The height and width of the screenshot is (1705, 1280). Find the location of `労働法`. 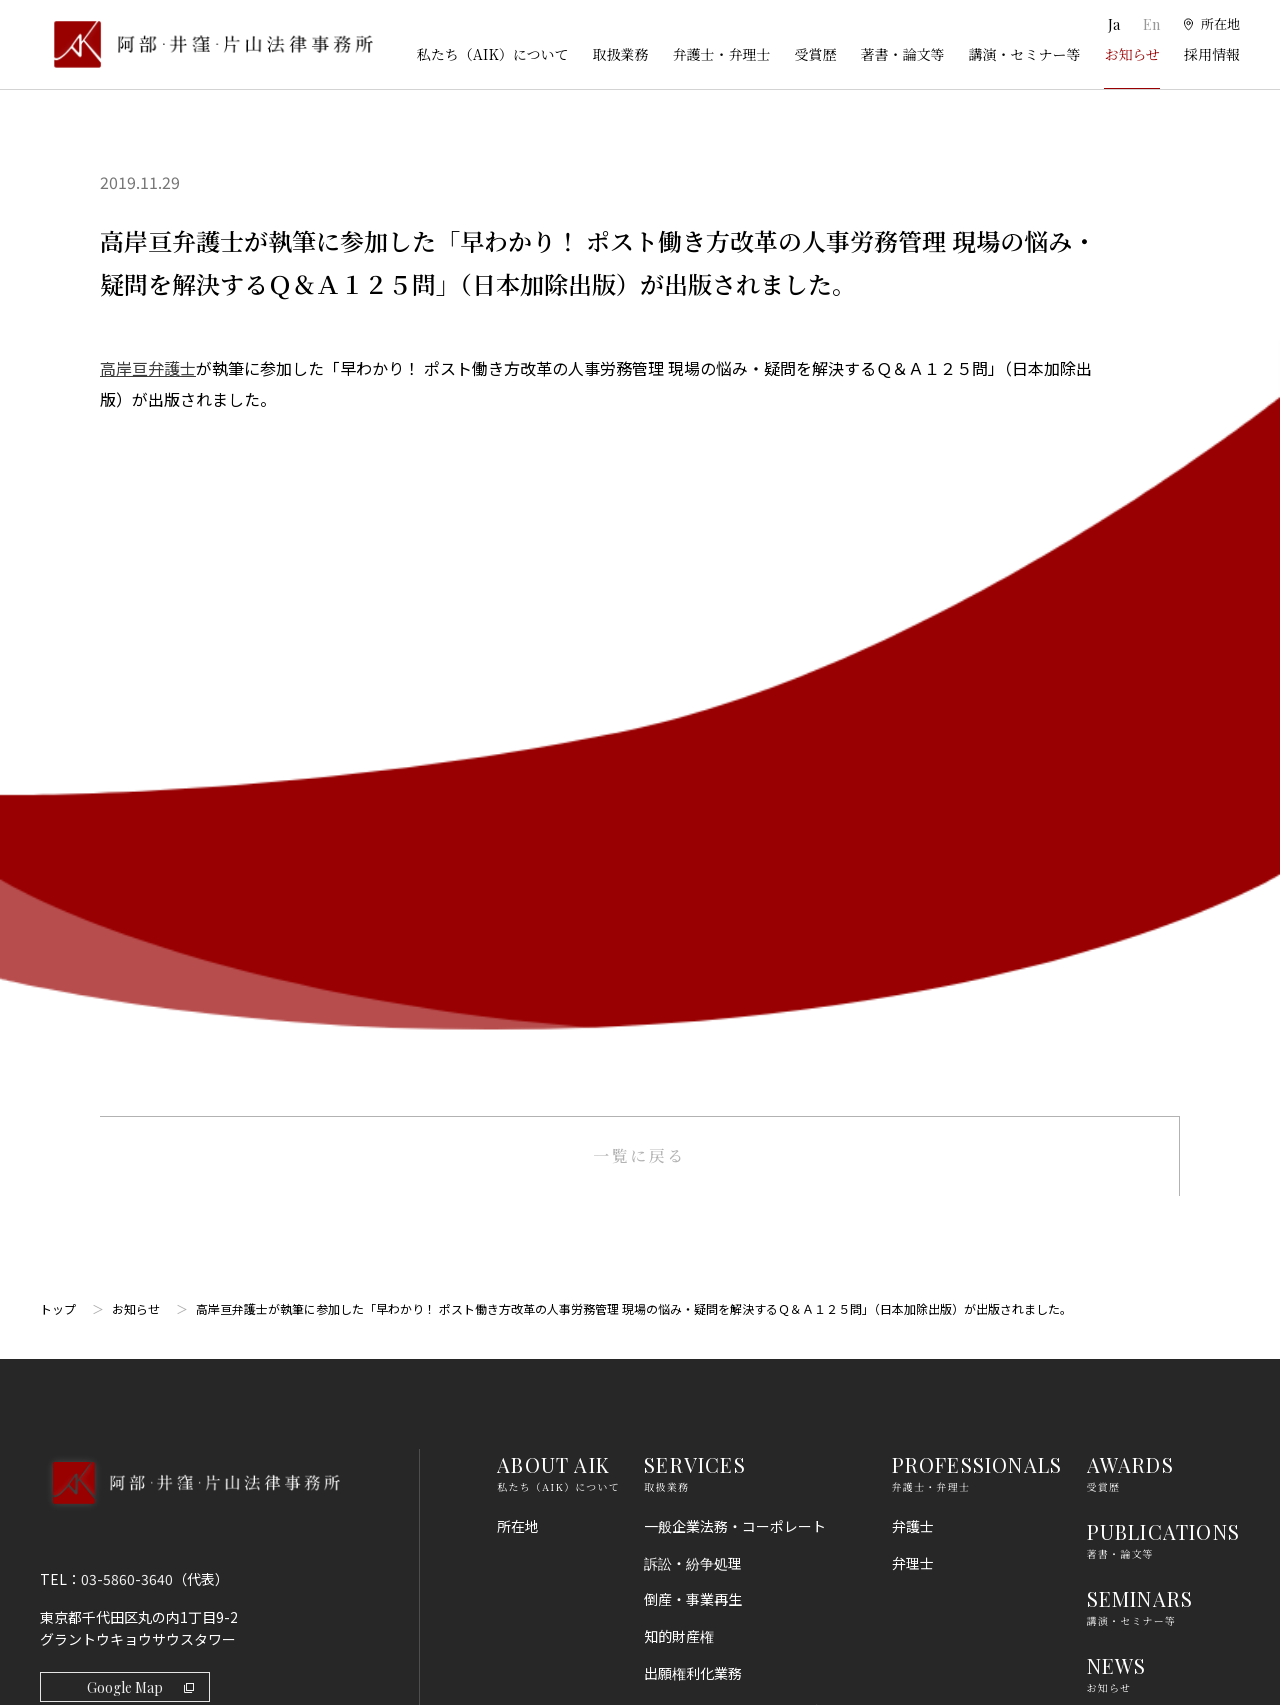

労働法 is located at coordinates (665, 1346).